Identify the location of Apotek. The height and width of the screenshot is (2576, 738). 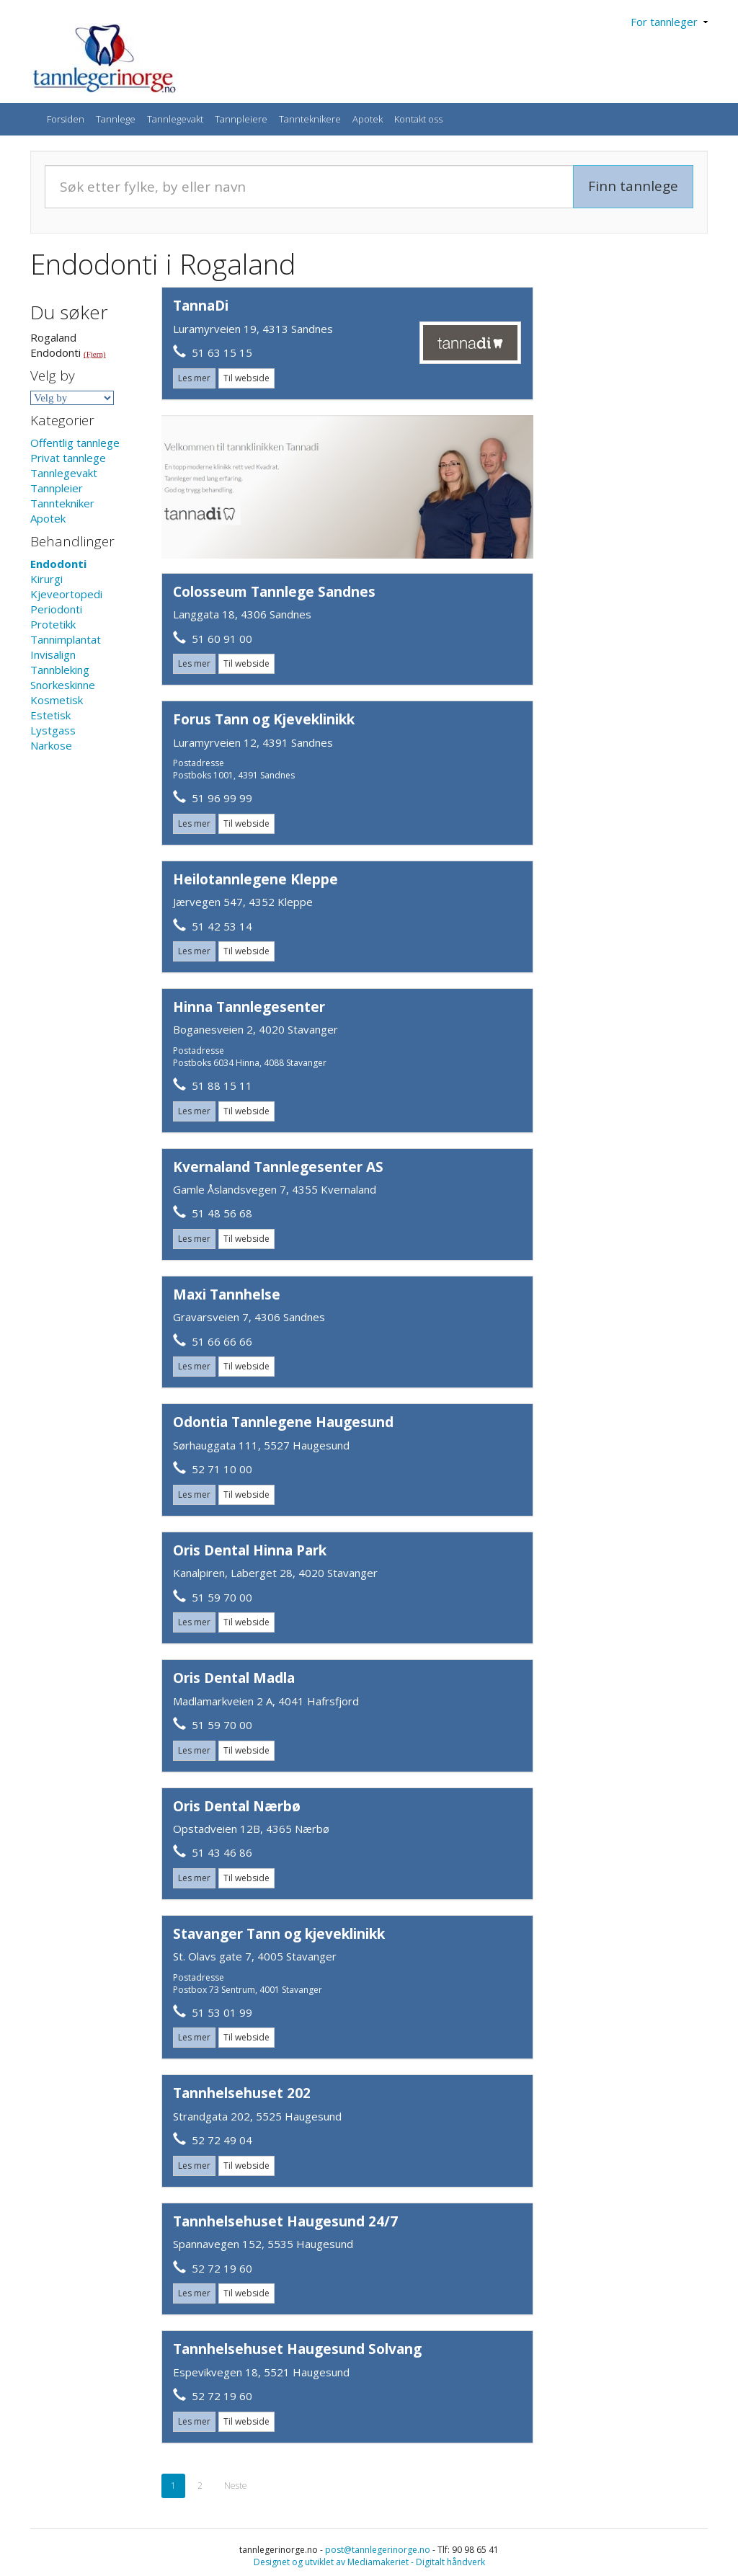
(367, 118).